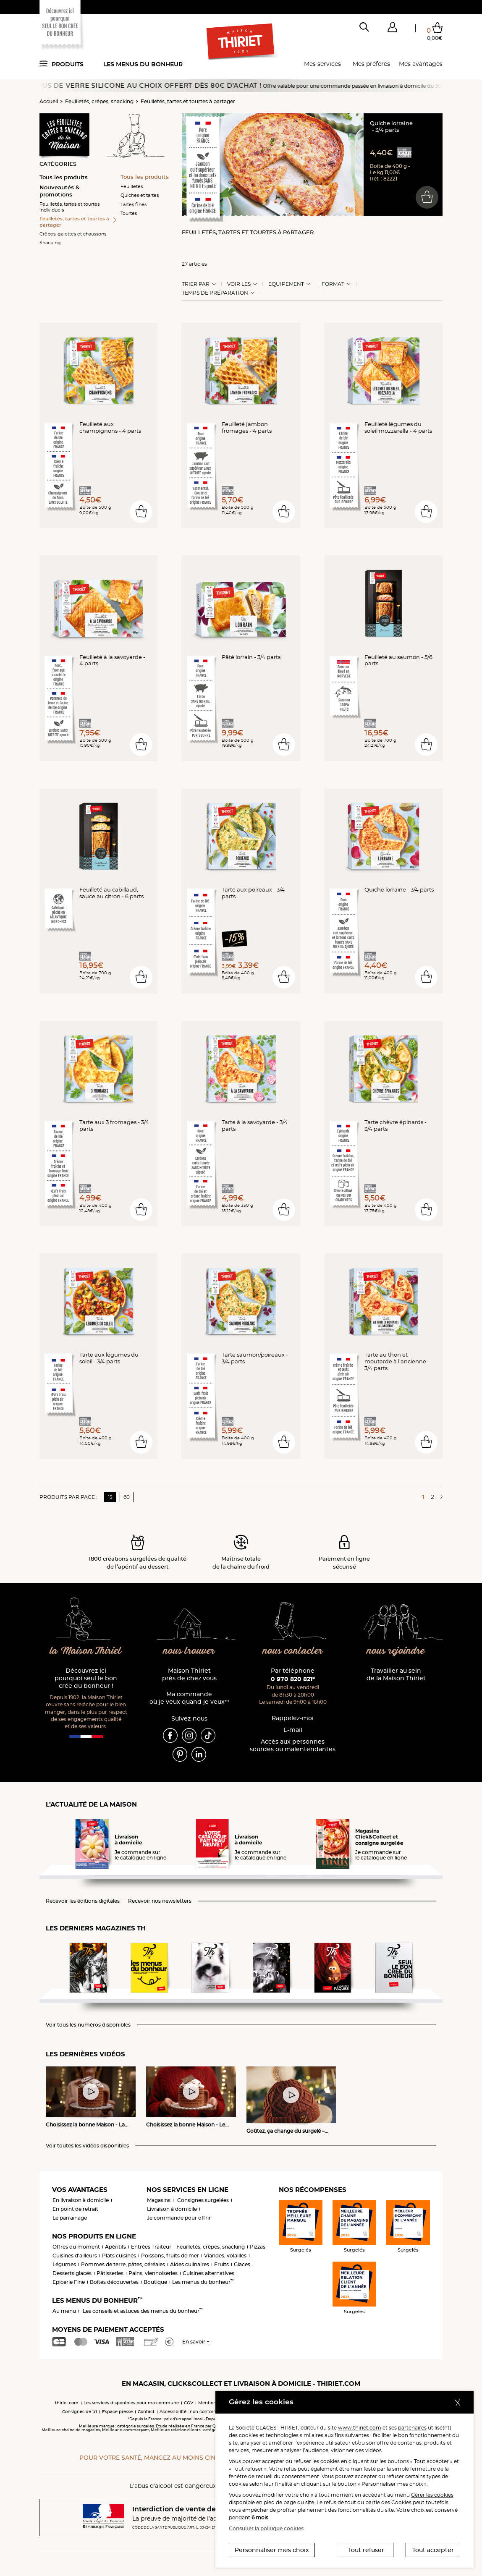  Describe the element at coordinates (146, 2411) in the screenshot. I see `Contact` at that location.